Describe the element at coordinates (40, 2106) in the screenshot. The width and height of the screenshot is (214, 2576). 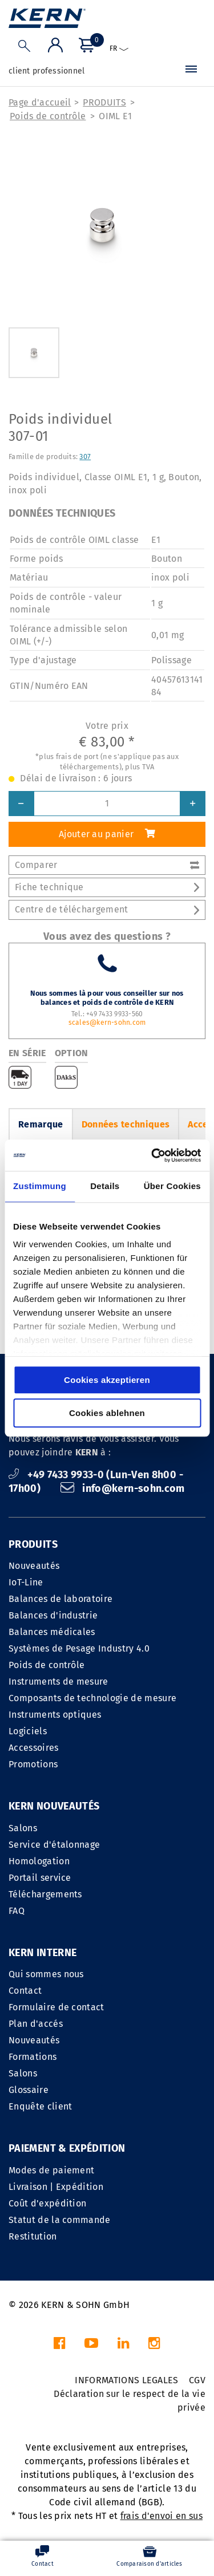
I see `Enquête client` at that location.